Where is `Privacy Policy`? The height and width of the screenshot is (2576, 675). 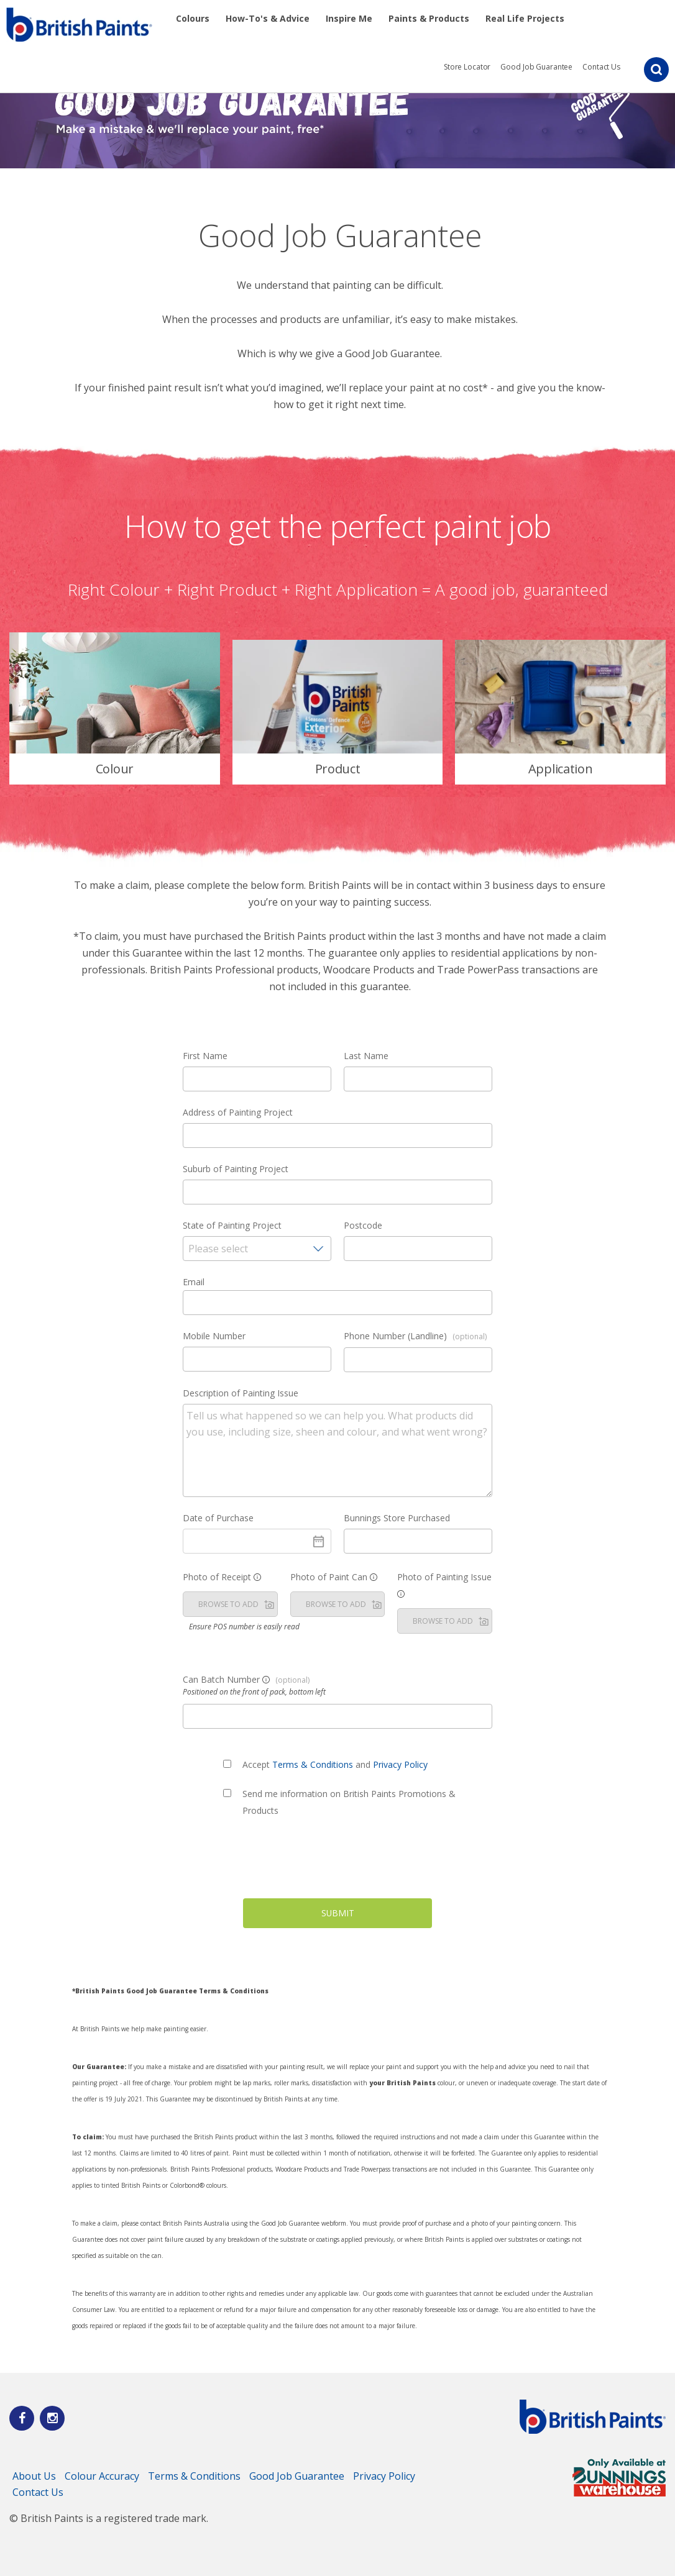 Privacy Policy is located at coordinates (400, 1764).